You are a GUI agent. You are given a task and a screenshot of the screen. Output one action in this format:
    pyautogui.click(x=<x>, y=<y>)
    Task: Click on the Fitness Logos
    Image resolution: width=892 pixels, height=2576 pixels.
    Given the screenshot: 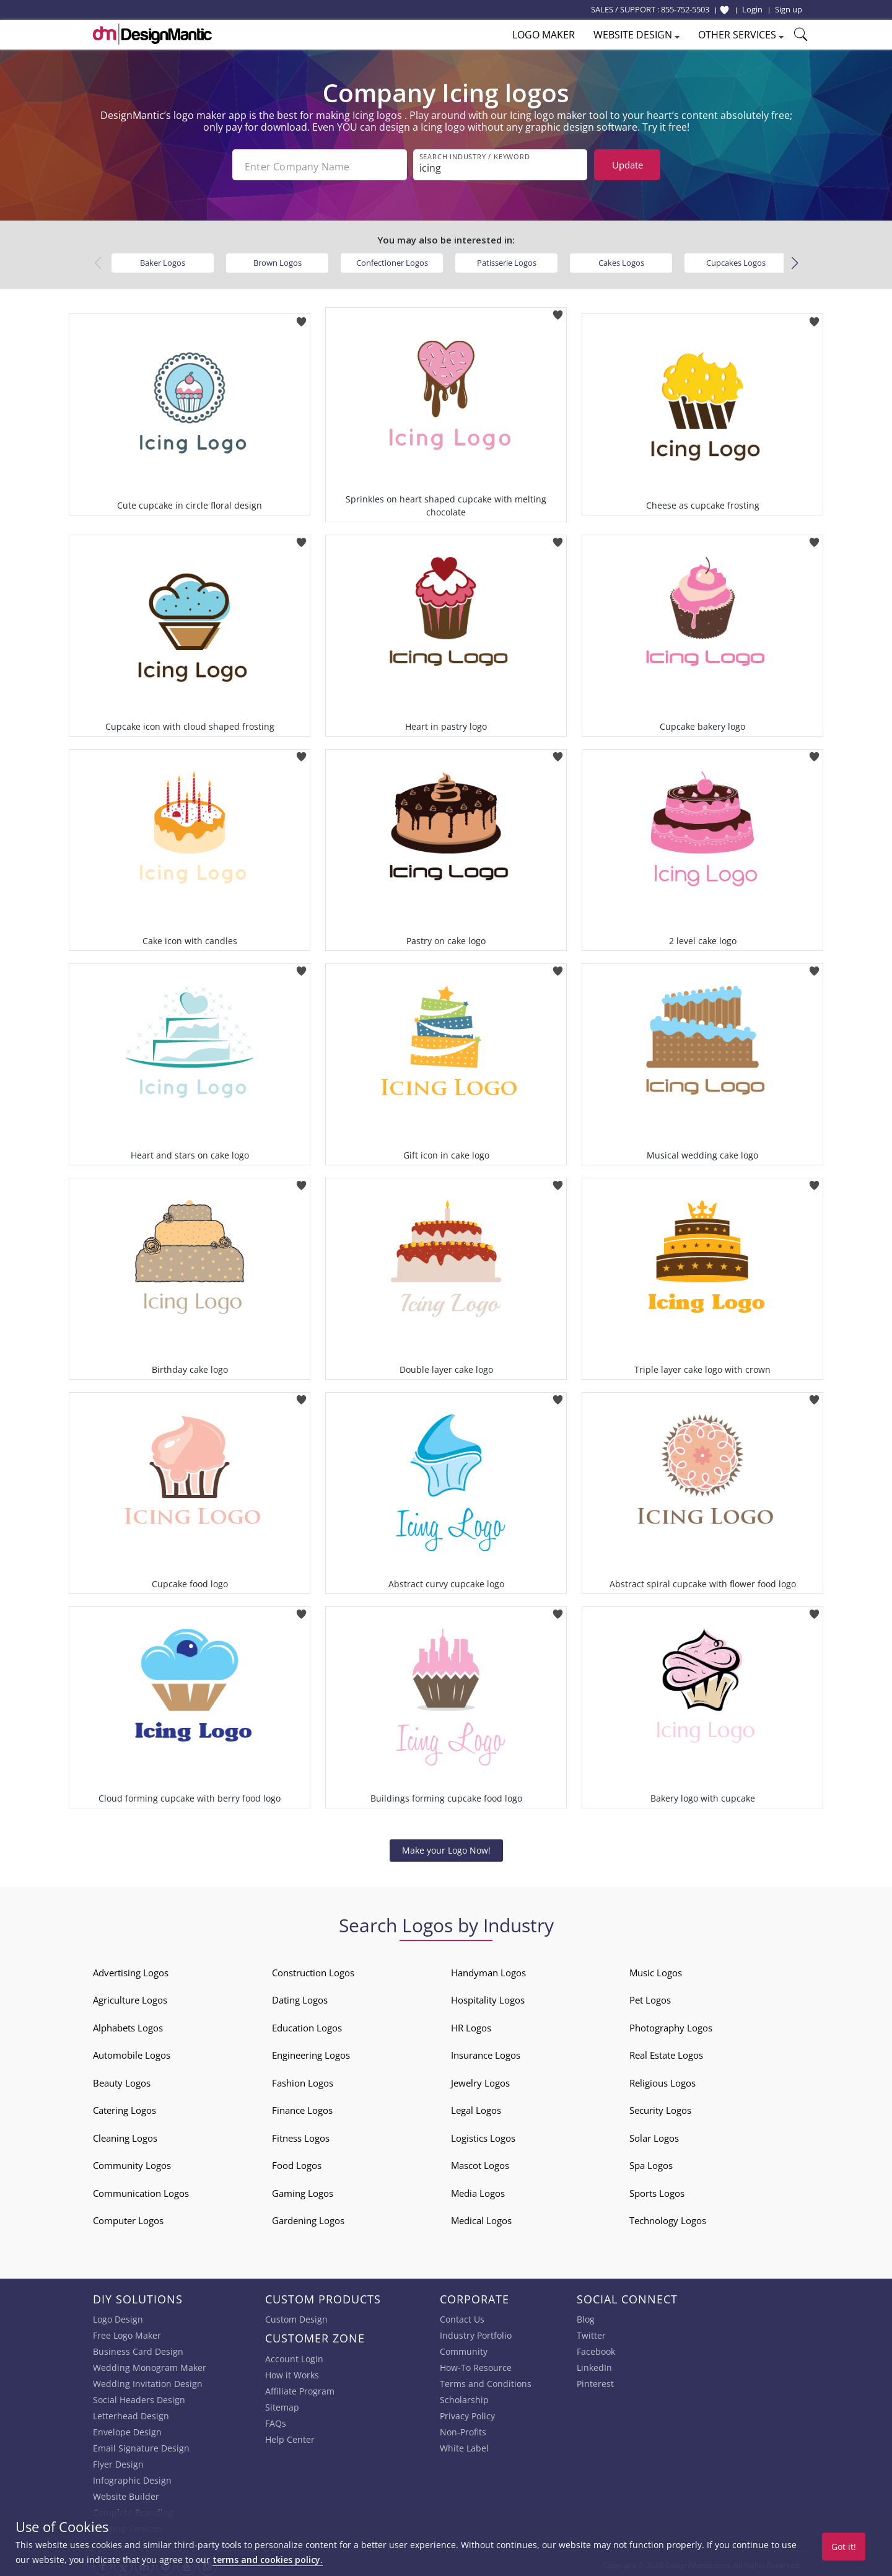 What is the action you would take?
    pyautogui.click(x=301, y=2134)
    